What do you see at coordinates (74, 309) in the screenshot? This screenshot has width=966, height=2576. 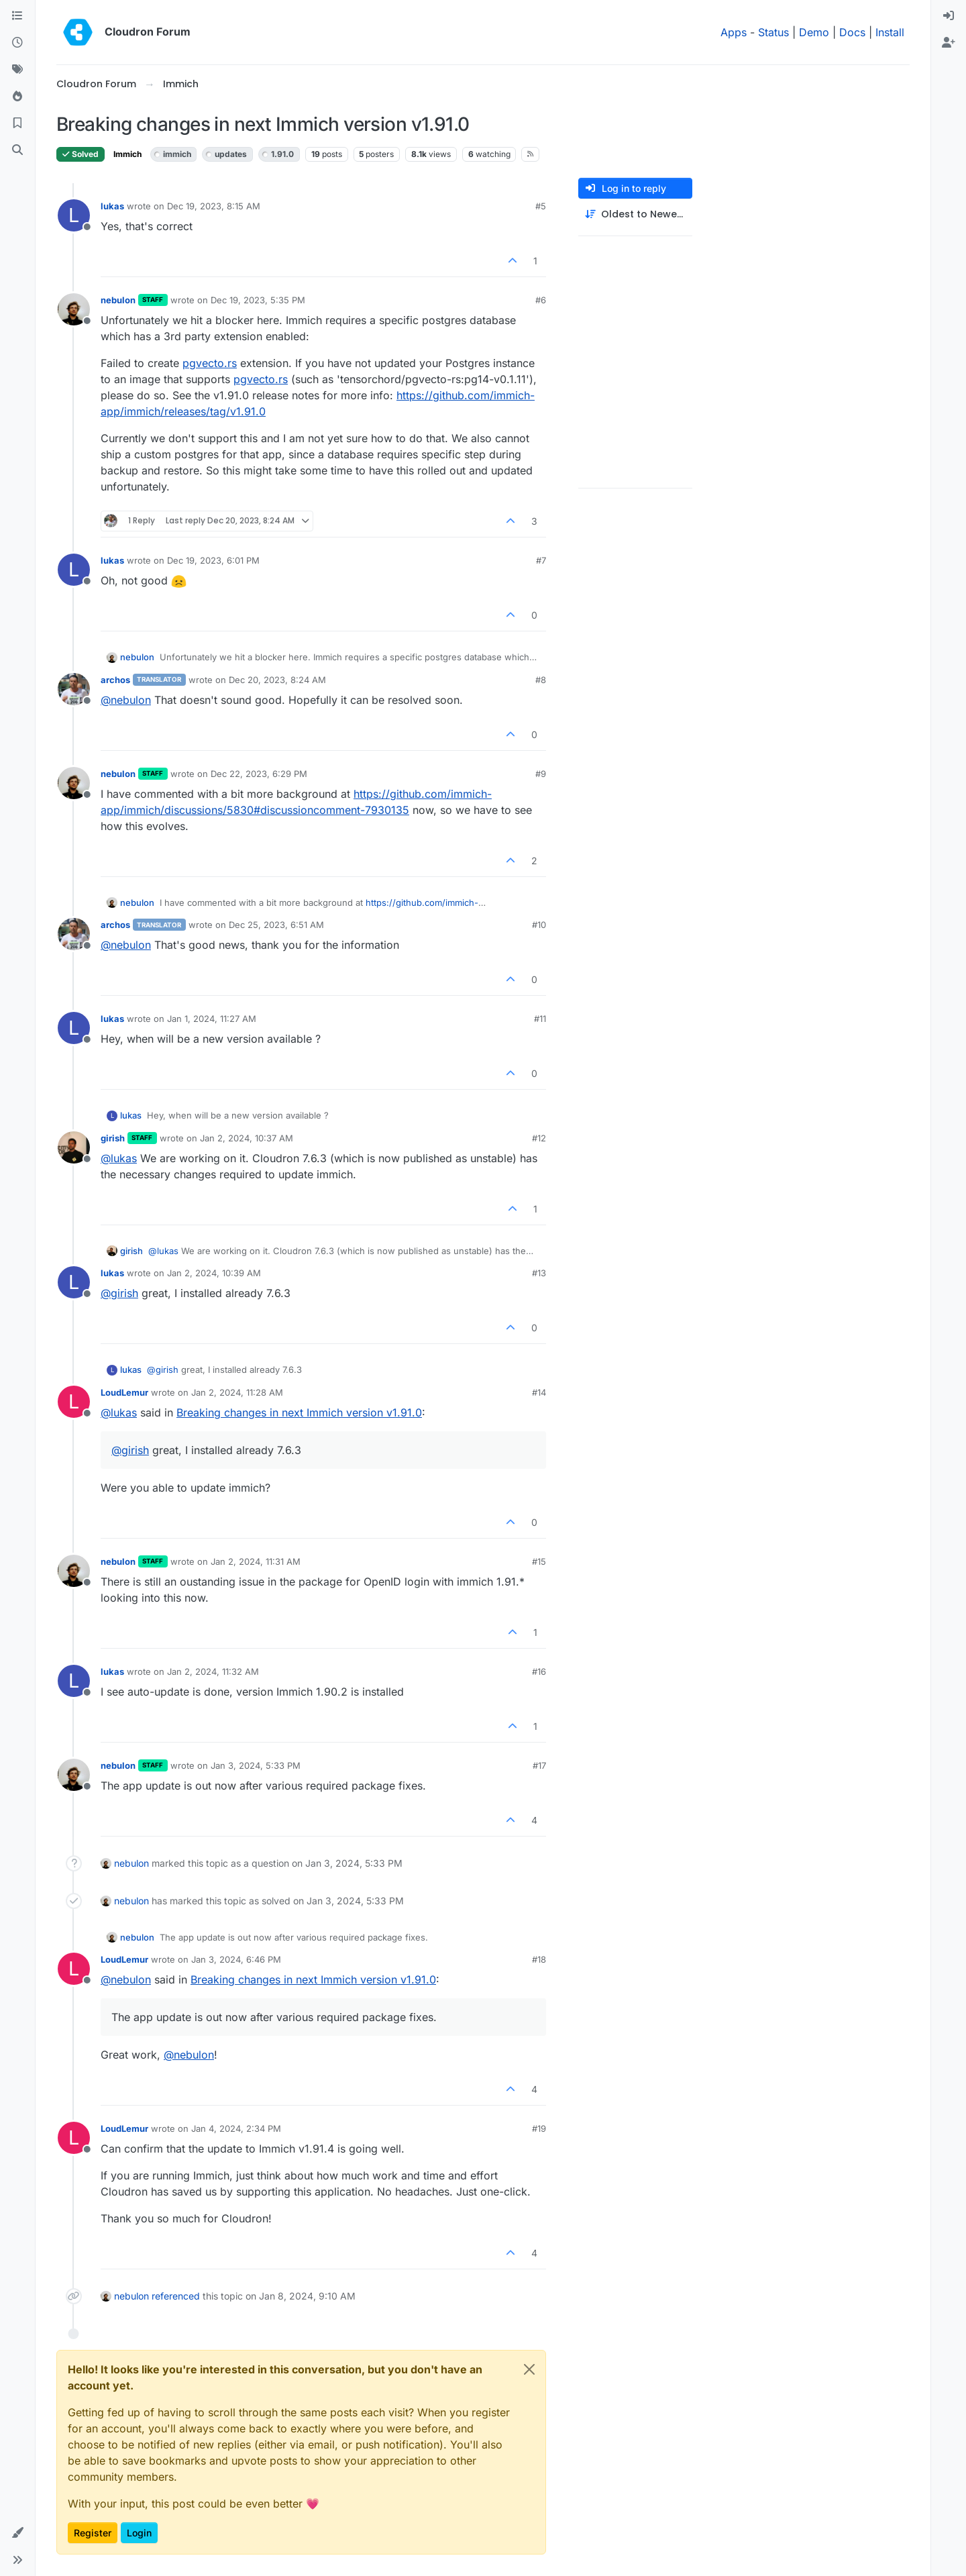 I see `[Profile page for user nebulon]` at bounding box center [74, 309].